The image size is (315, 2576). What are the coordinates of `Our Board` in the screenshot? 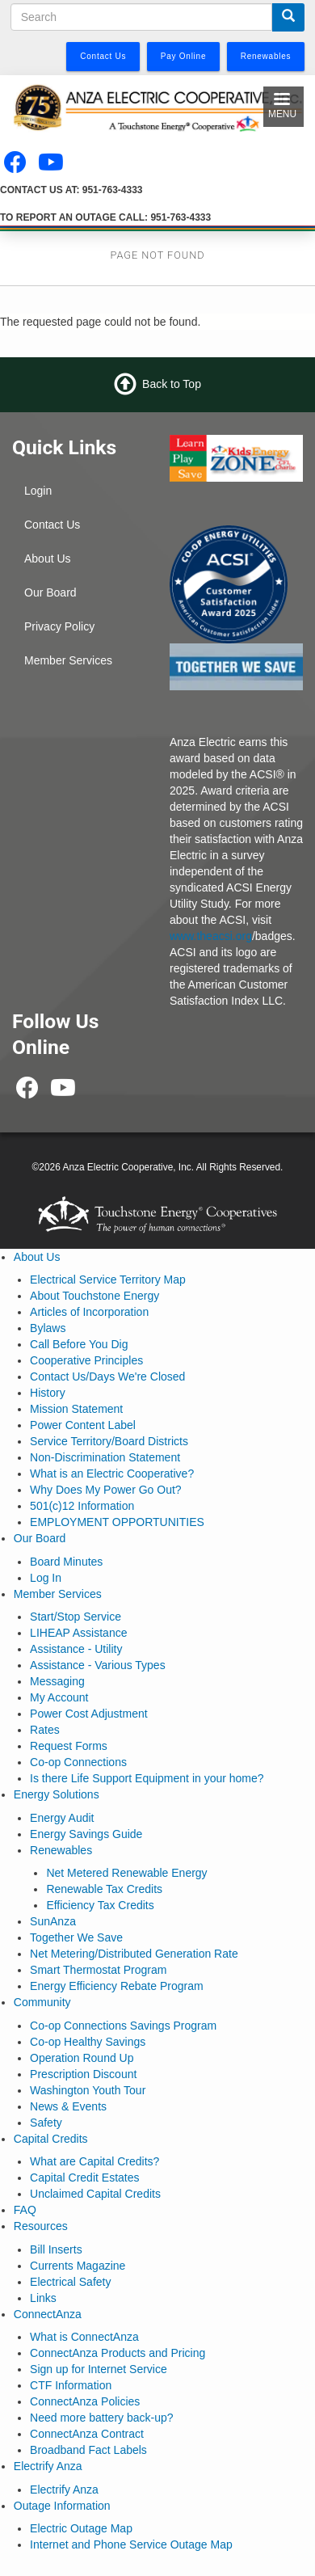 It's located at (50, 592).